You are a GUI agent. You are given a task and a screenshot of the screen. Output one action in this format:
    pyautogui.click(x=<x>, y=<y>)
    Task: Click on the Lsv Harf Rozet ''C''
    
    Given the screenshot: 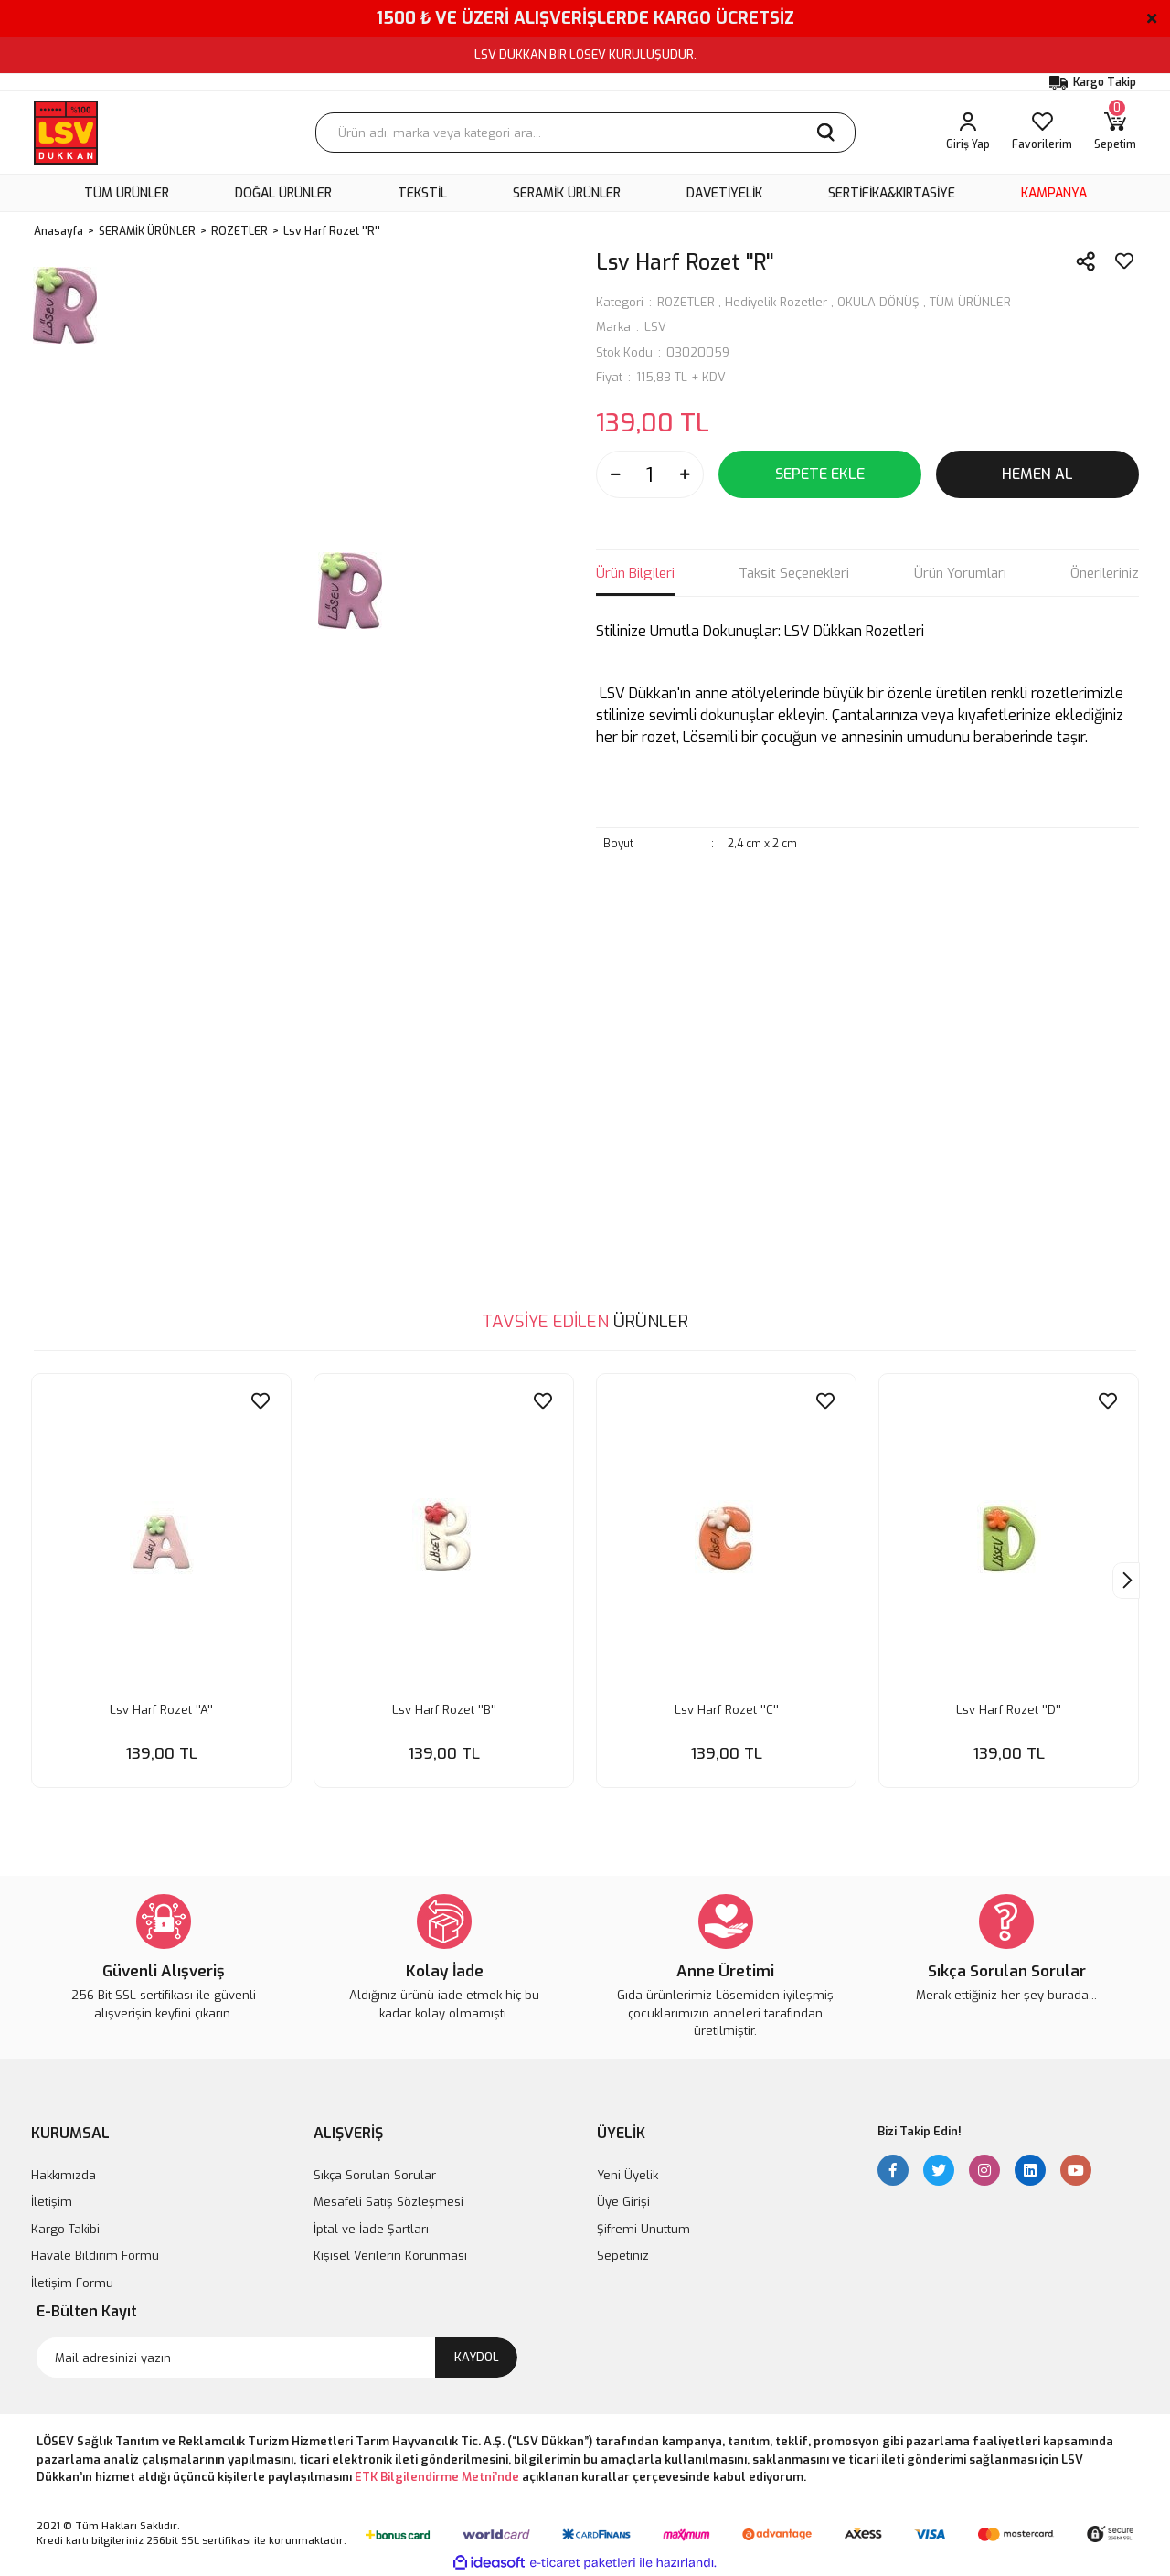 What is the action you would take?
    pyautogui.click(x=727, y=1710)
    